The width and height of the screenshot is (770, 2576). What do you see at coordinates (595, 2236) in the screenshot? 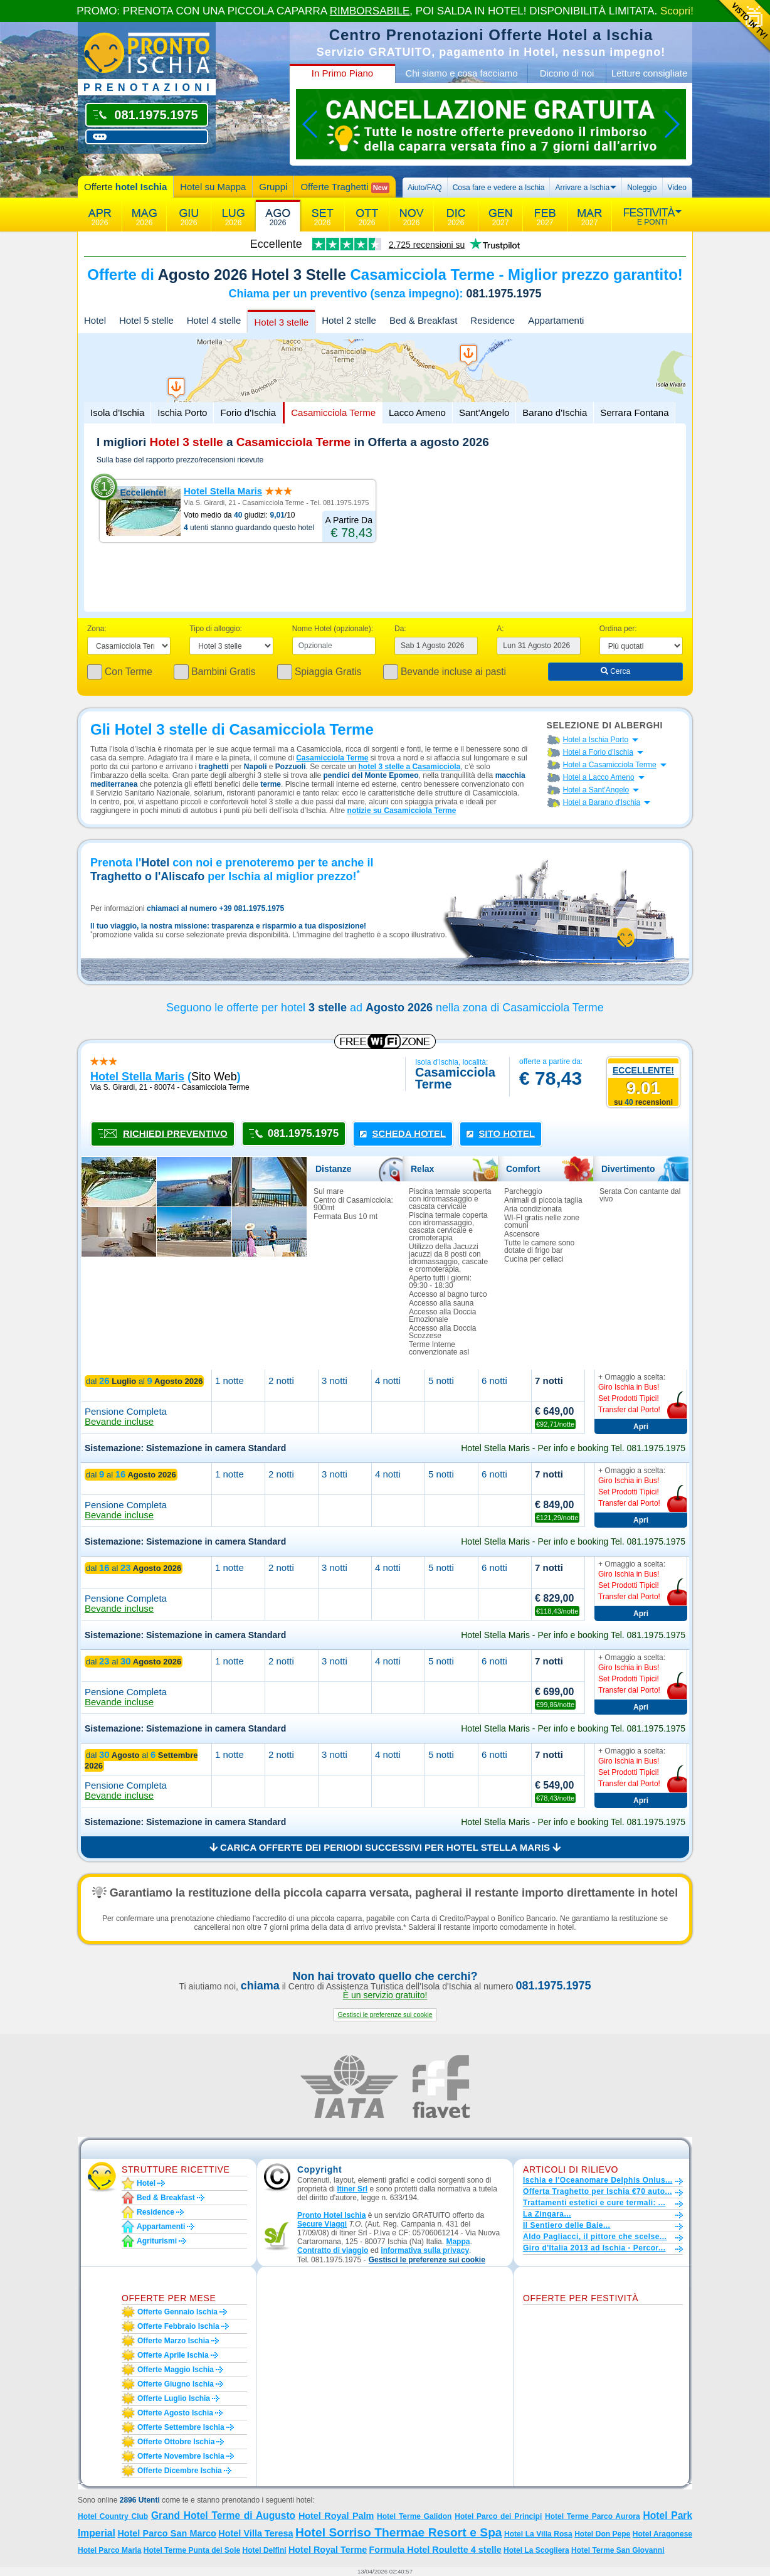
I see `Aldo Pagliacci, il pittore che scelse...` at bounding box center [595, 2236].